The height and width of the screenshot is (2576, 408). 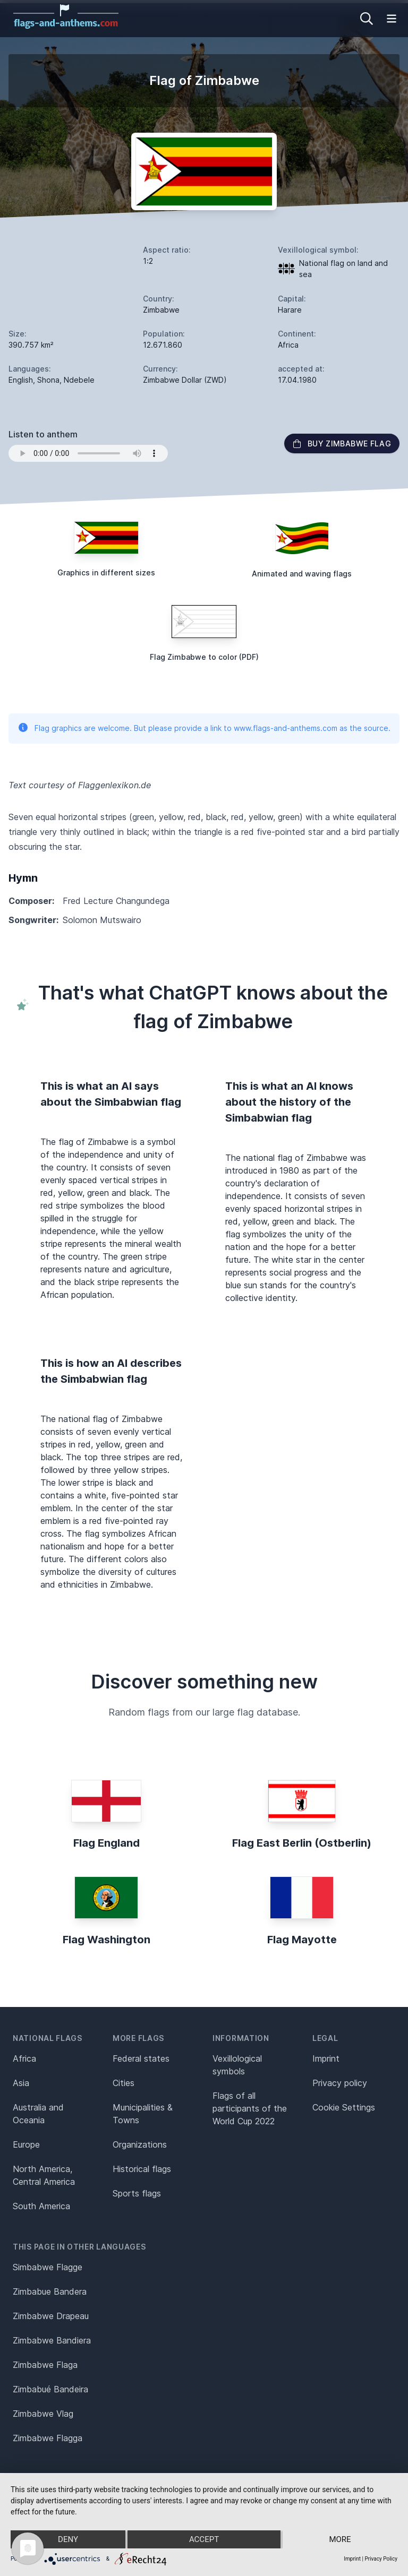 I want to click on Sports flags, so click(x=137, y=2193).